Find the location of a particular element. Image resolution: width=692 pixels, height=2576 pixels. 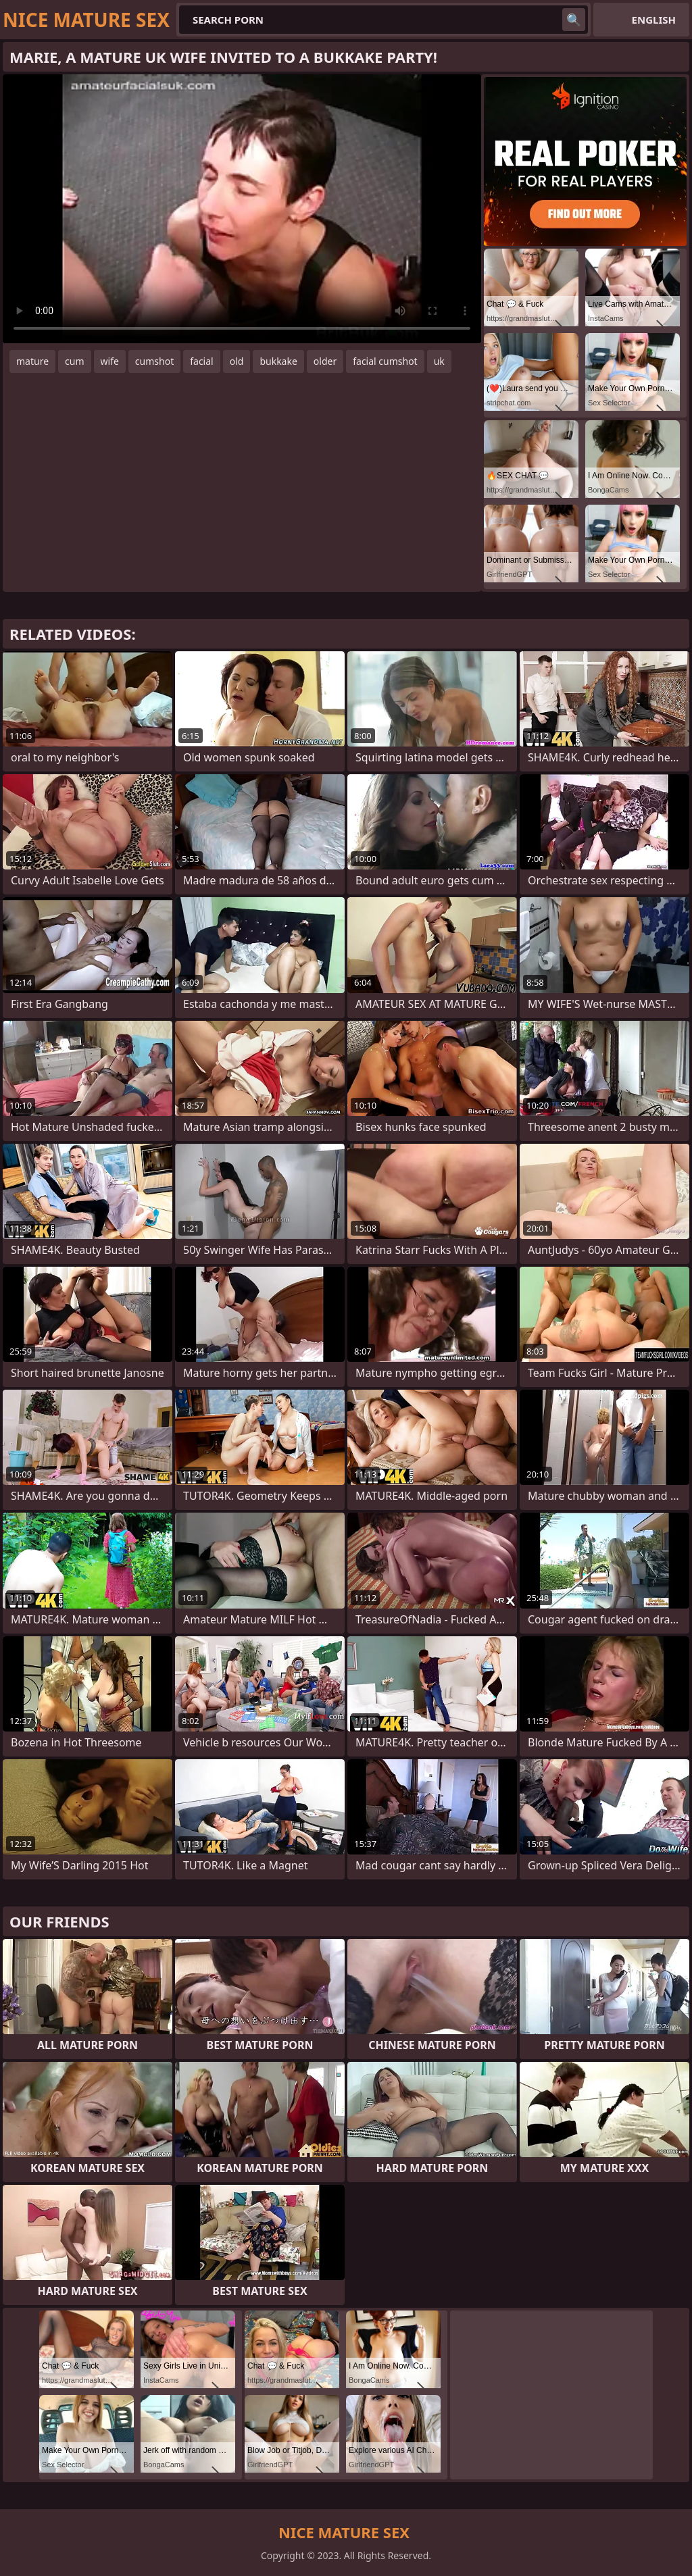

facial is located at coordinates (201, 361).